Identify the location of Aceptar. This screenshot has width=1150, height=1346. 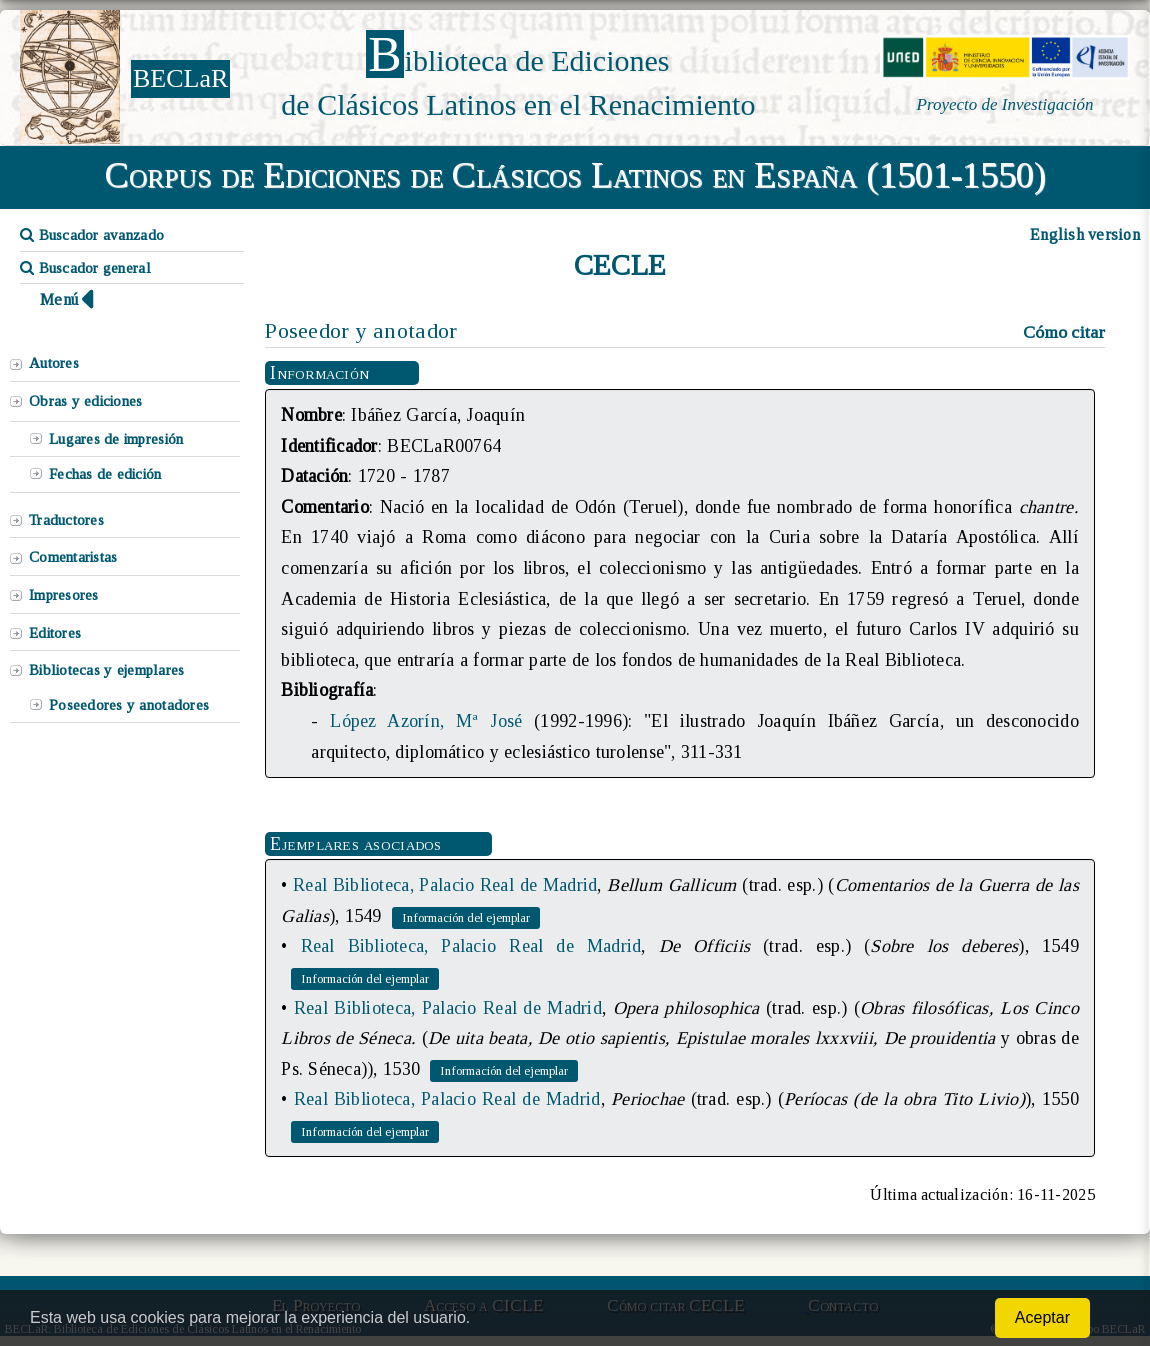
(1042, 1317).